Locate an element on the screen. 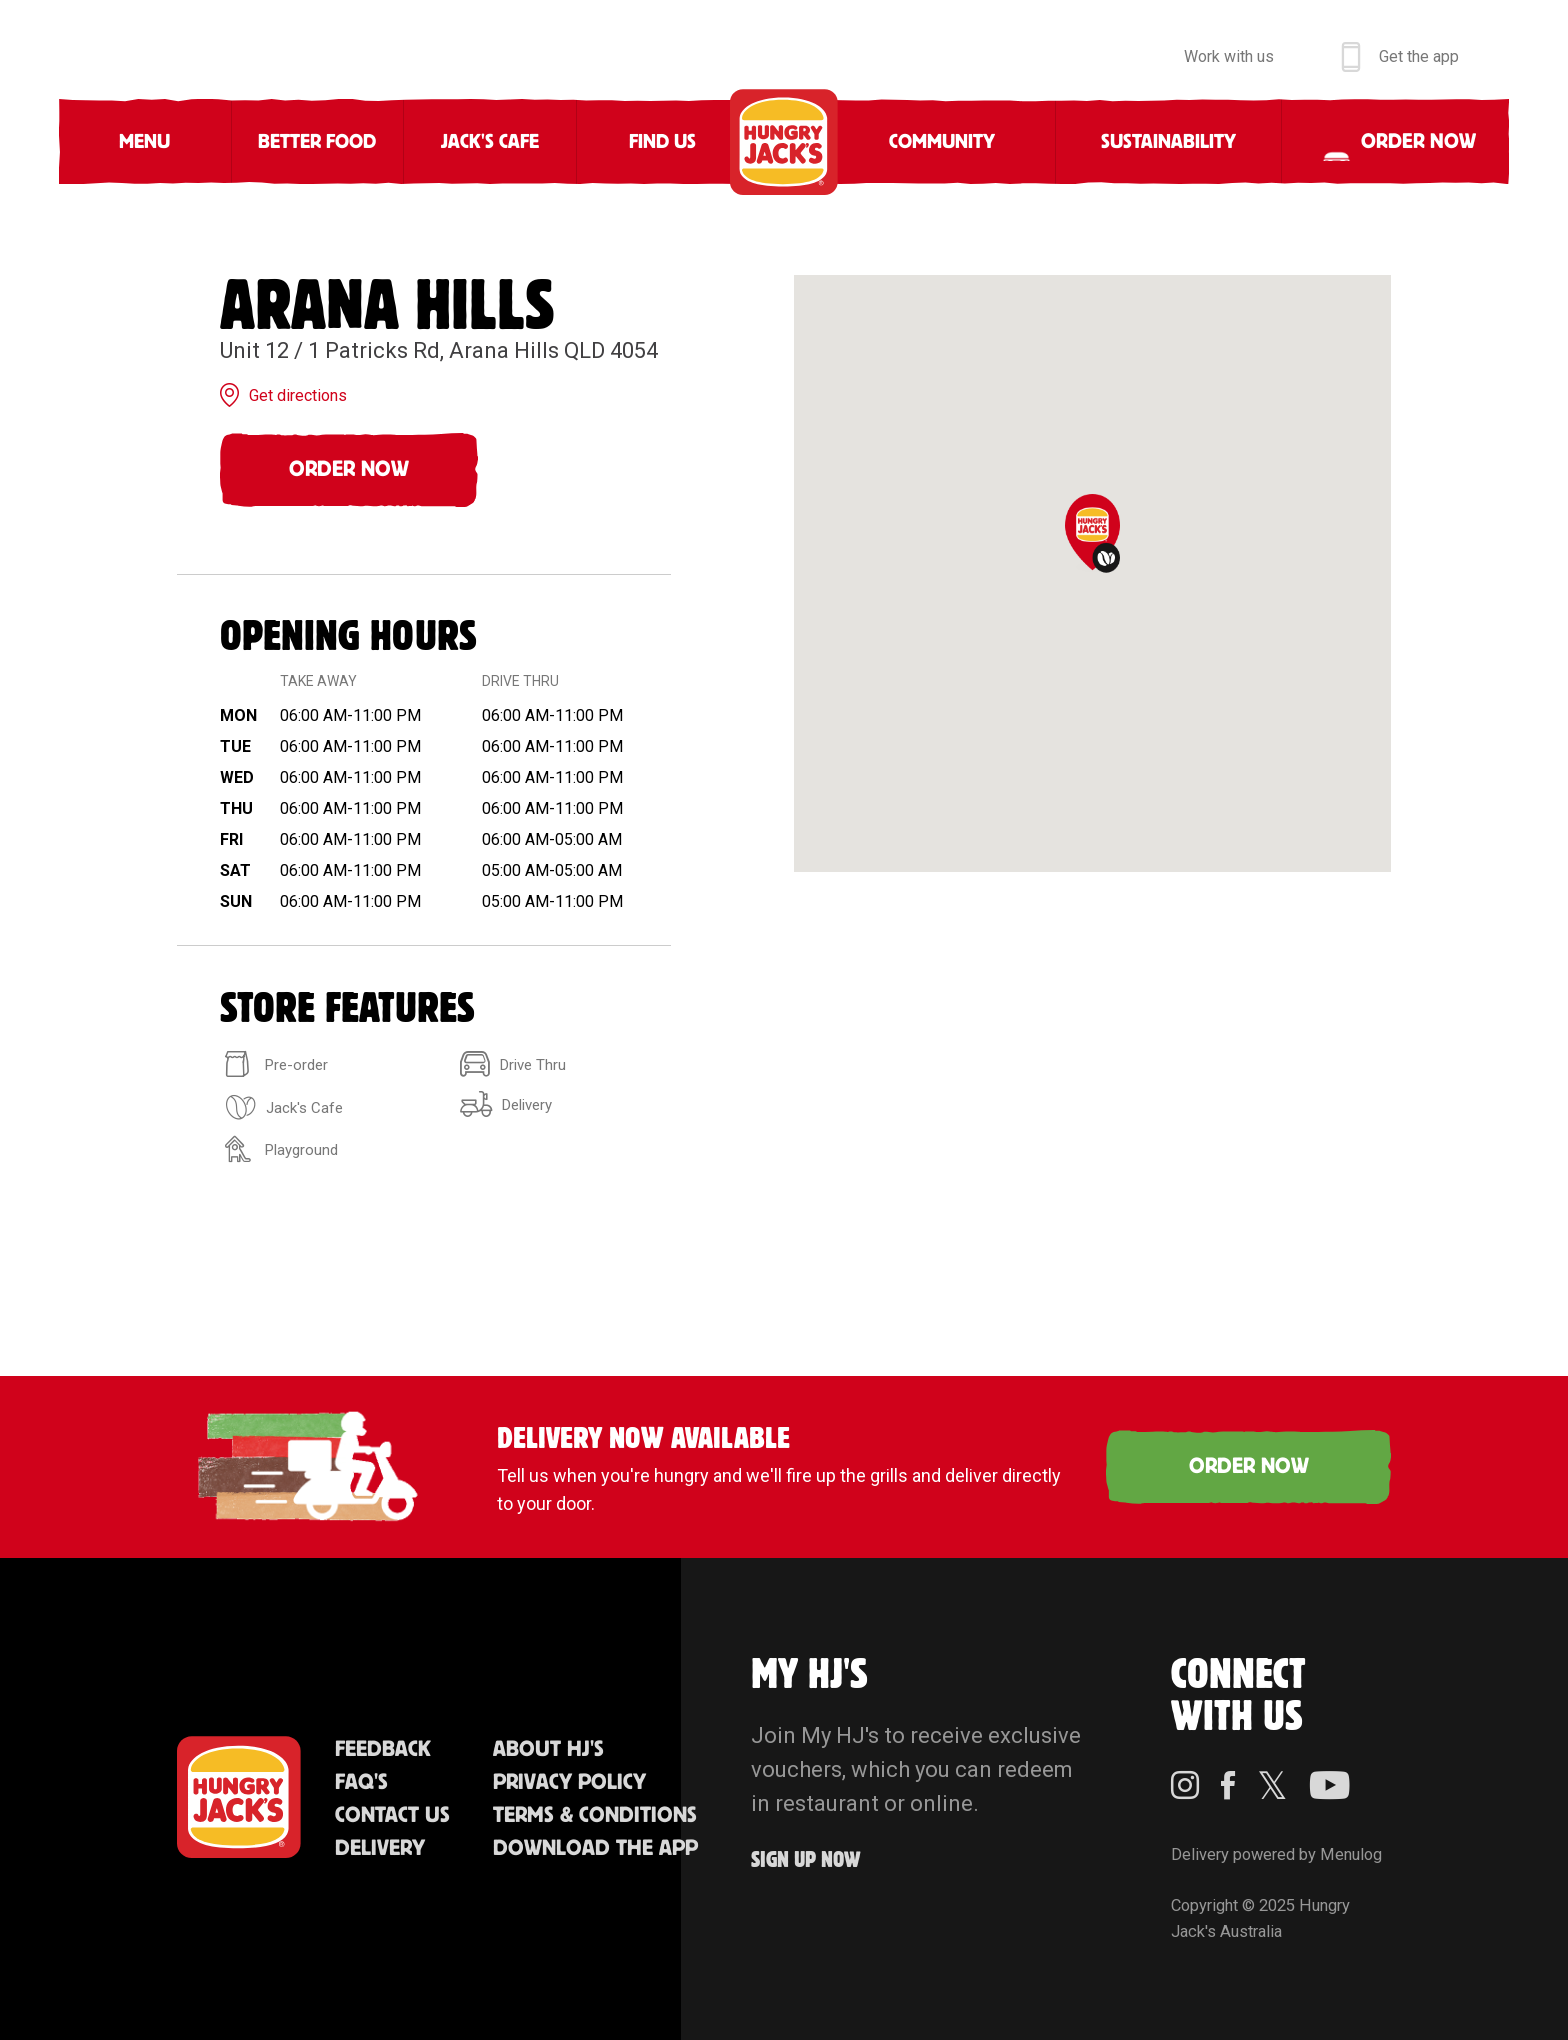 The width and height of the screenshot is (1568, 2040). Contact Us is located at coordinates (392, 1815).